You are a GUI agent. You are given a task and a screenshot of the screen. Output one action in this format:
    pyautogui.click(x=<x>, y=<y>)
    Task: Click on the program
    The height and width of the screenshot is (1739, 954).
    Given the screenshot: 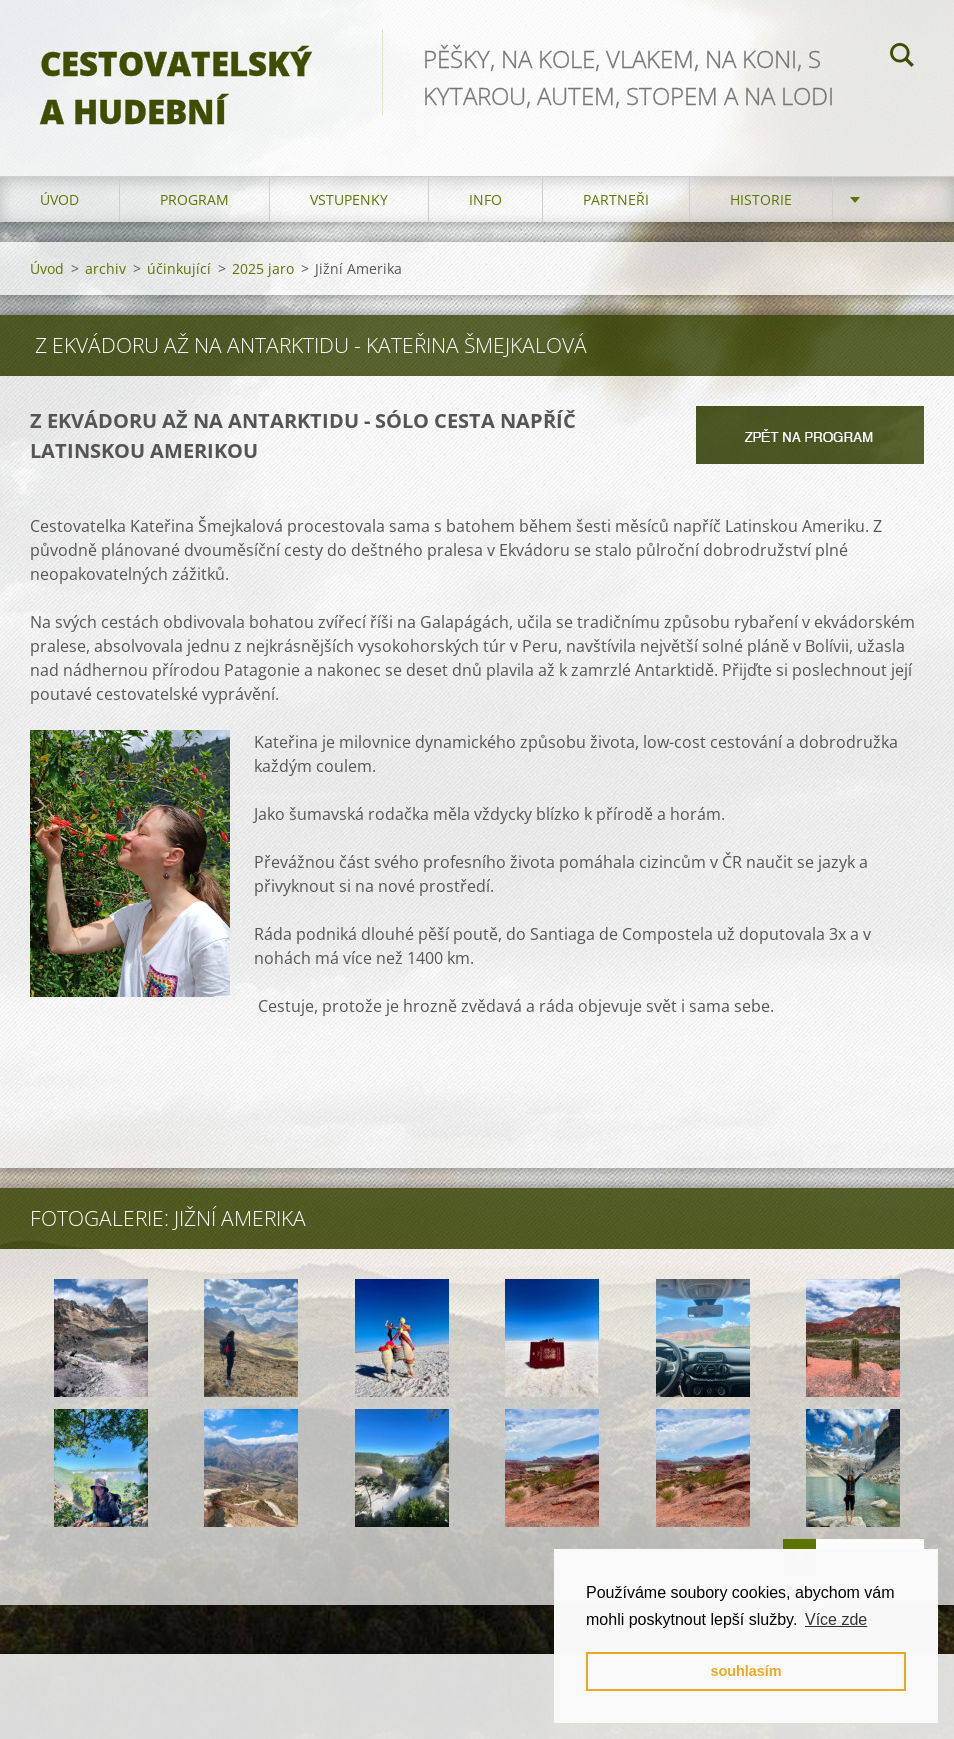 What is the action you would take?
    pyautogui.click(x=194, y=199)
    